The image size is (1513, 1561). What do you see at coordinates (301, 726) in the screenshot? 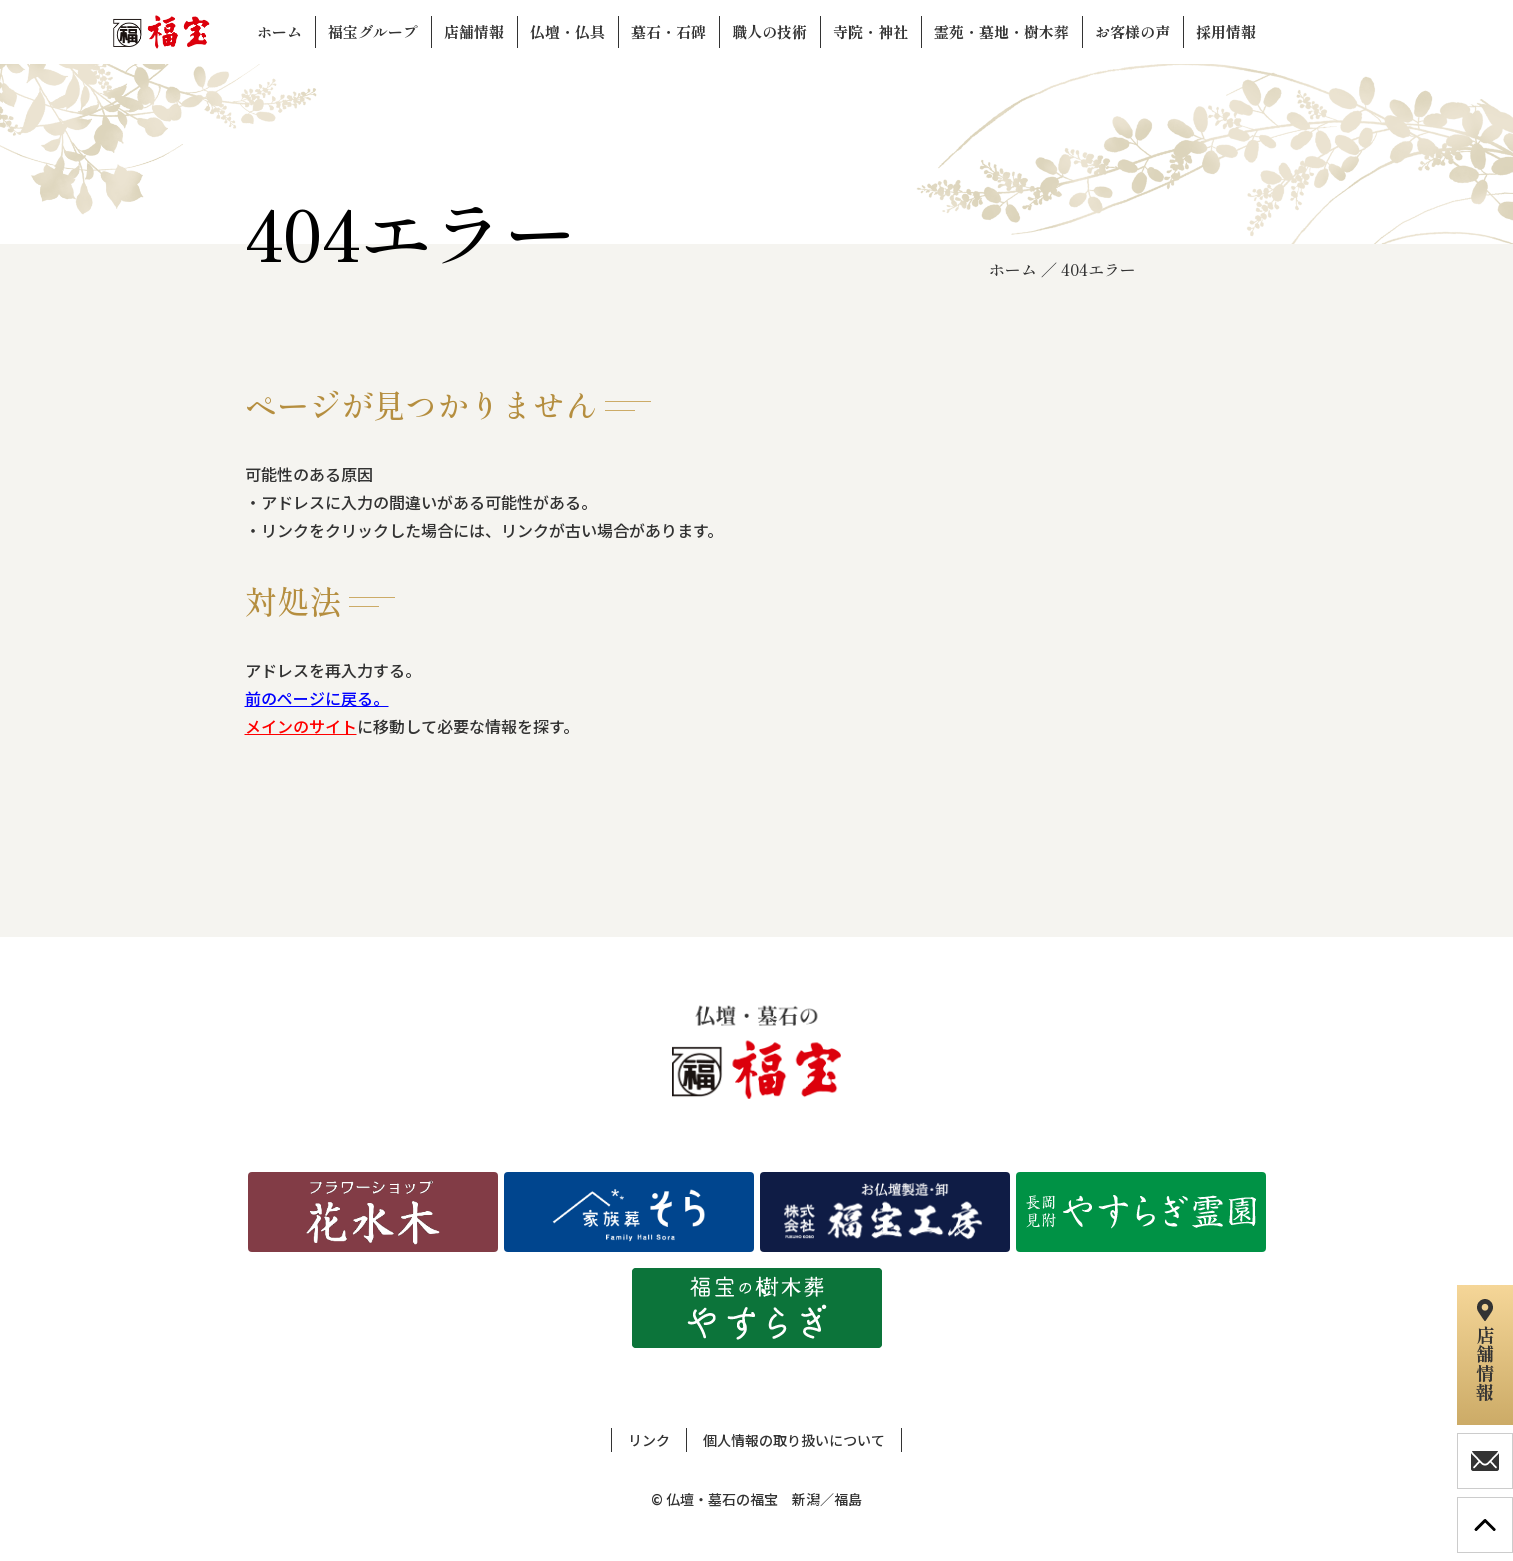
I see `メインのサイト` at bounding box center [301, 726].